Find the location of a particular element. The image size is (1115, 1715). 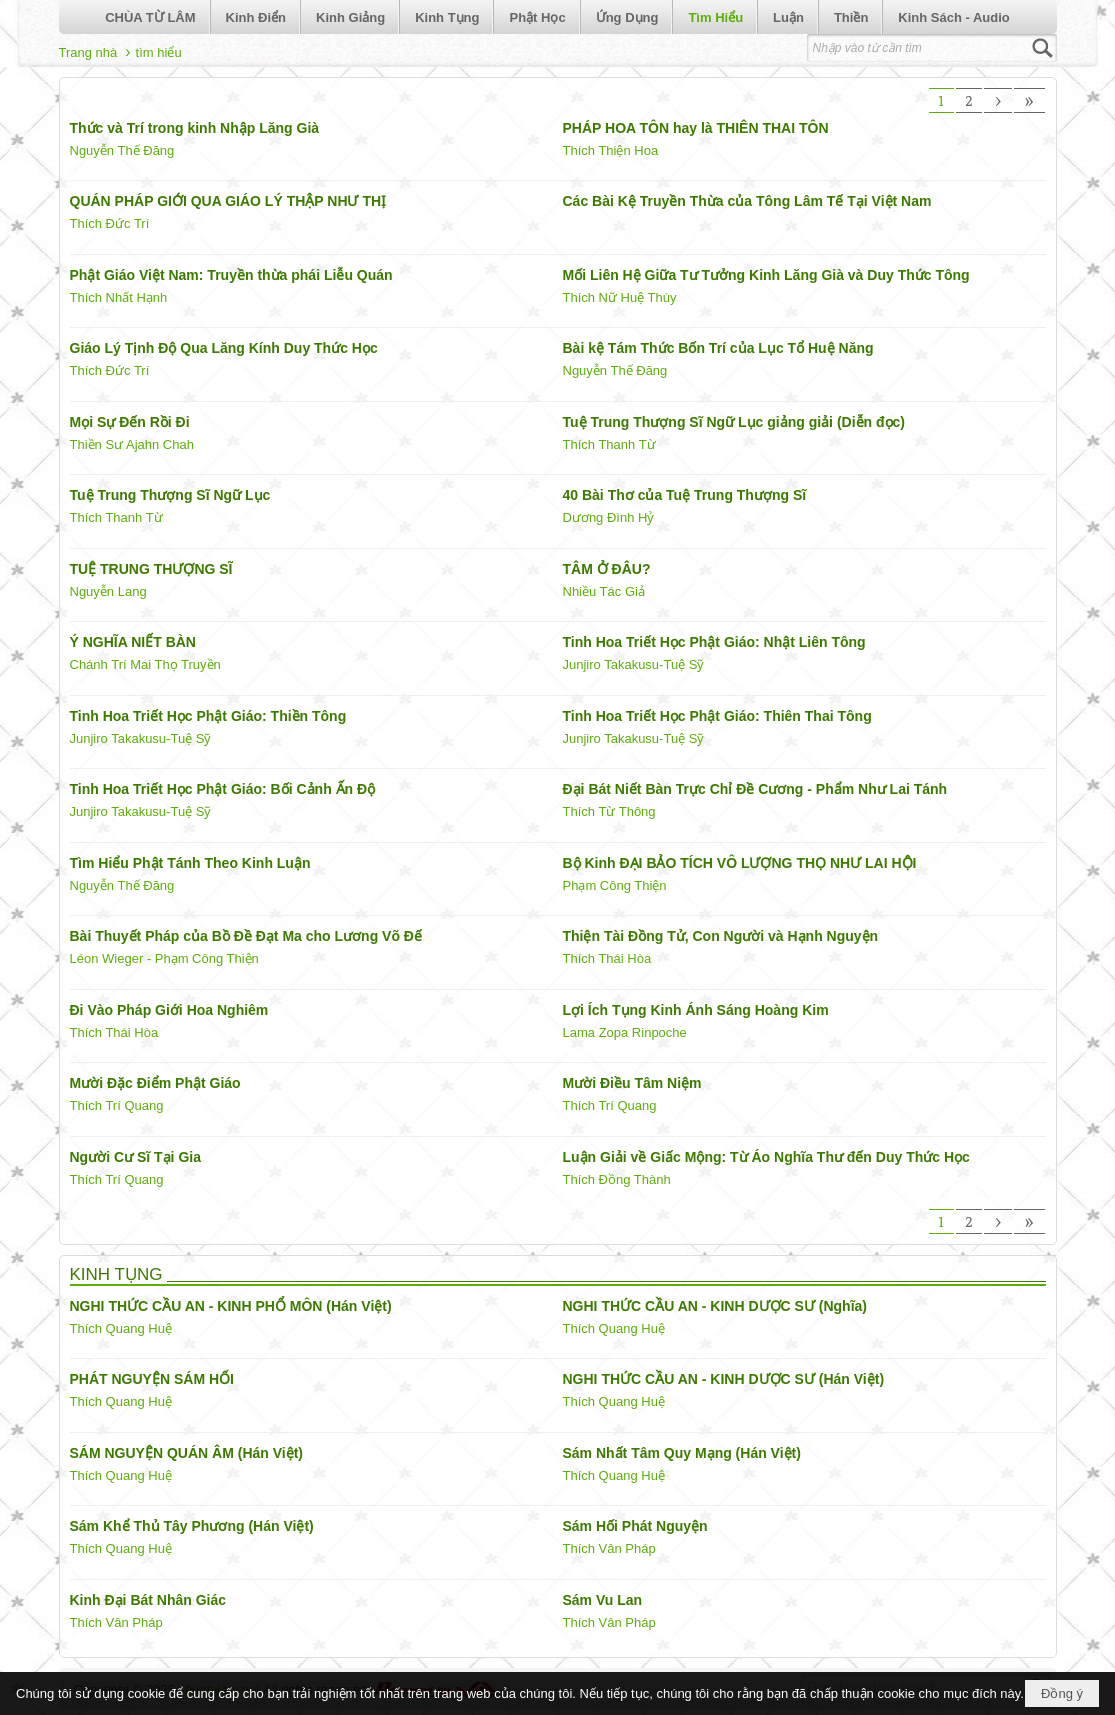

Thích Thanh Từ is located at coordinates (609, 444).